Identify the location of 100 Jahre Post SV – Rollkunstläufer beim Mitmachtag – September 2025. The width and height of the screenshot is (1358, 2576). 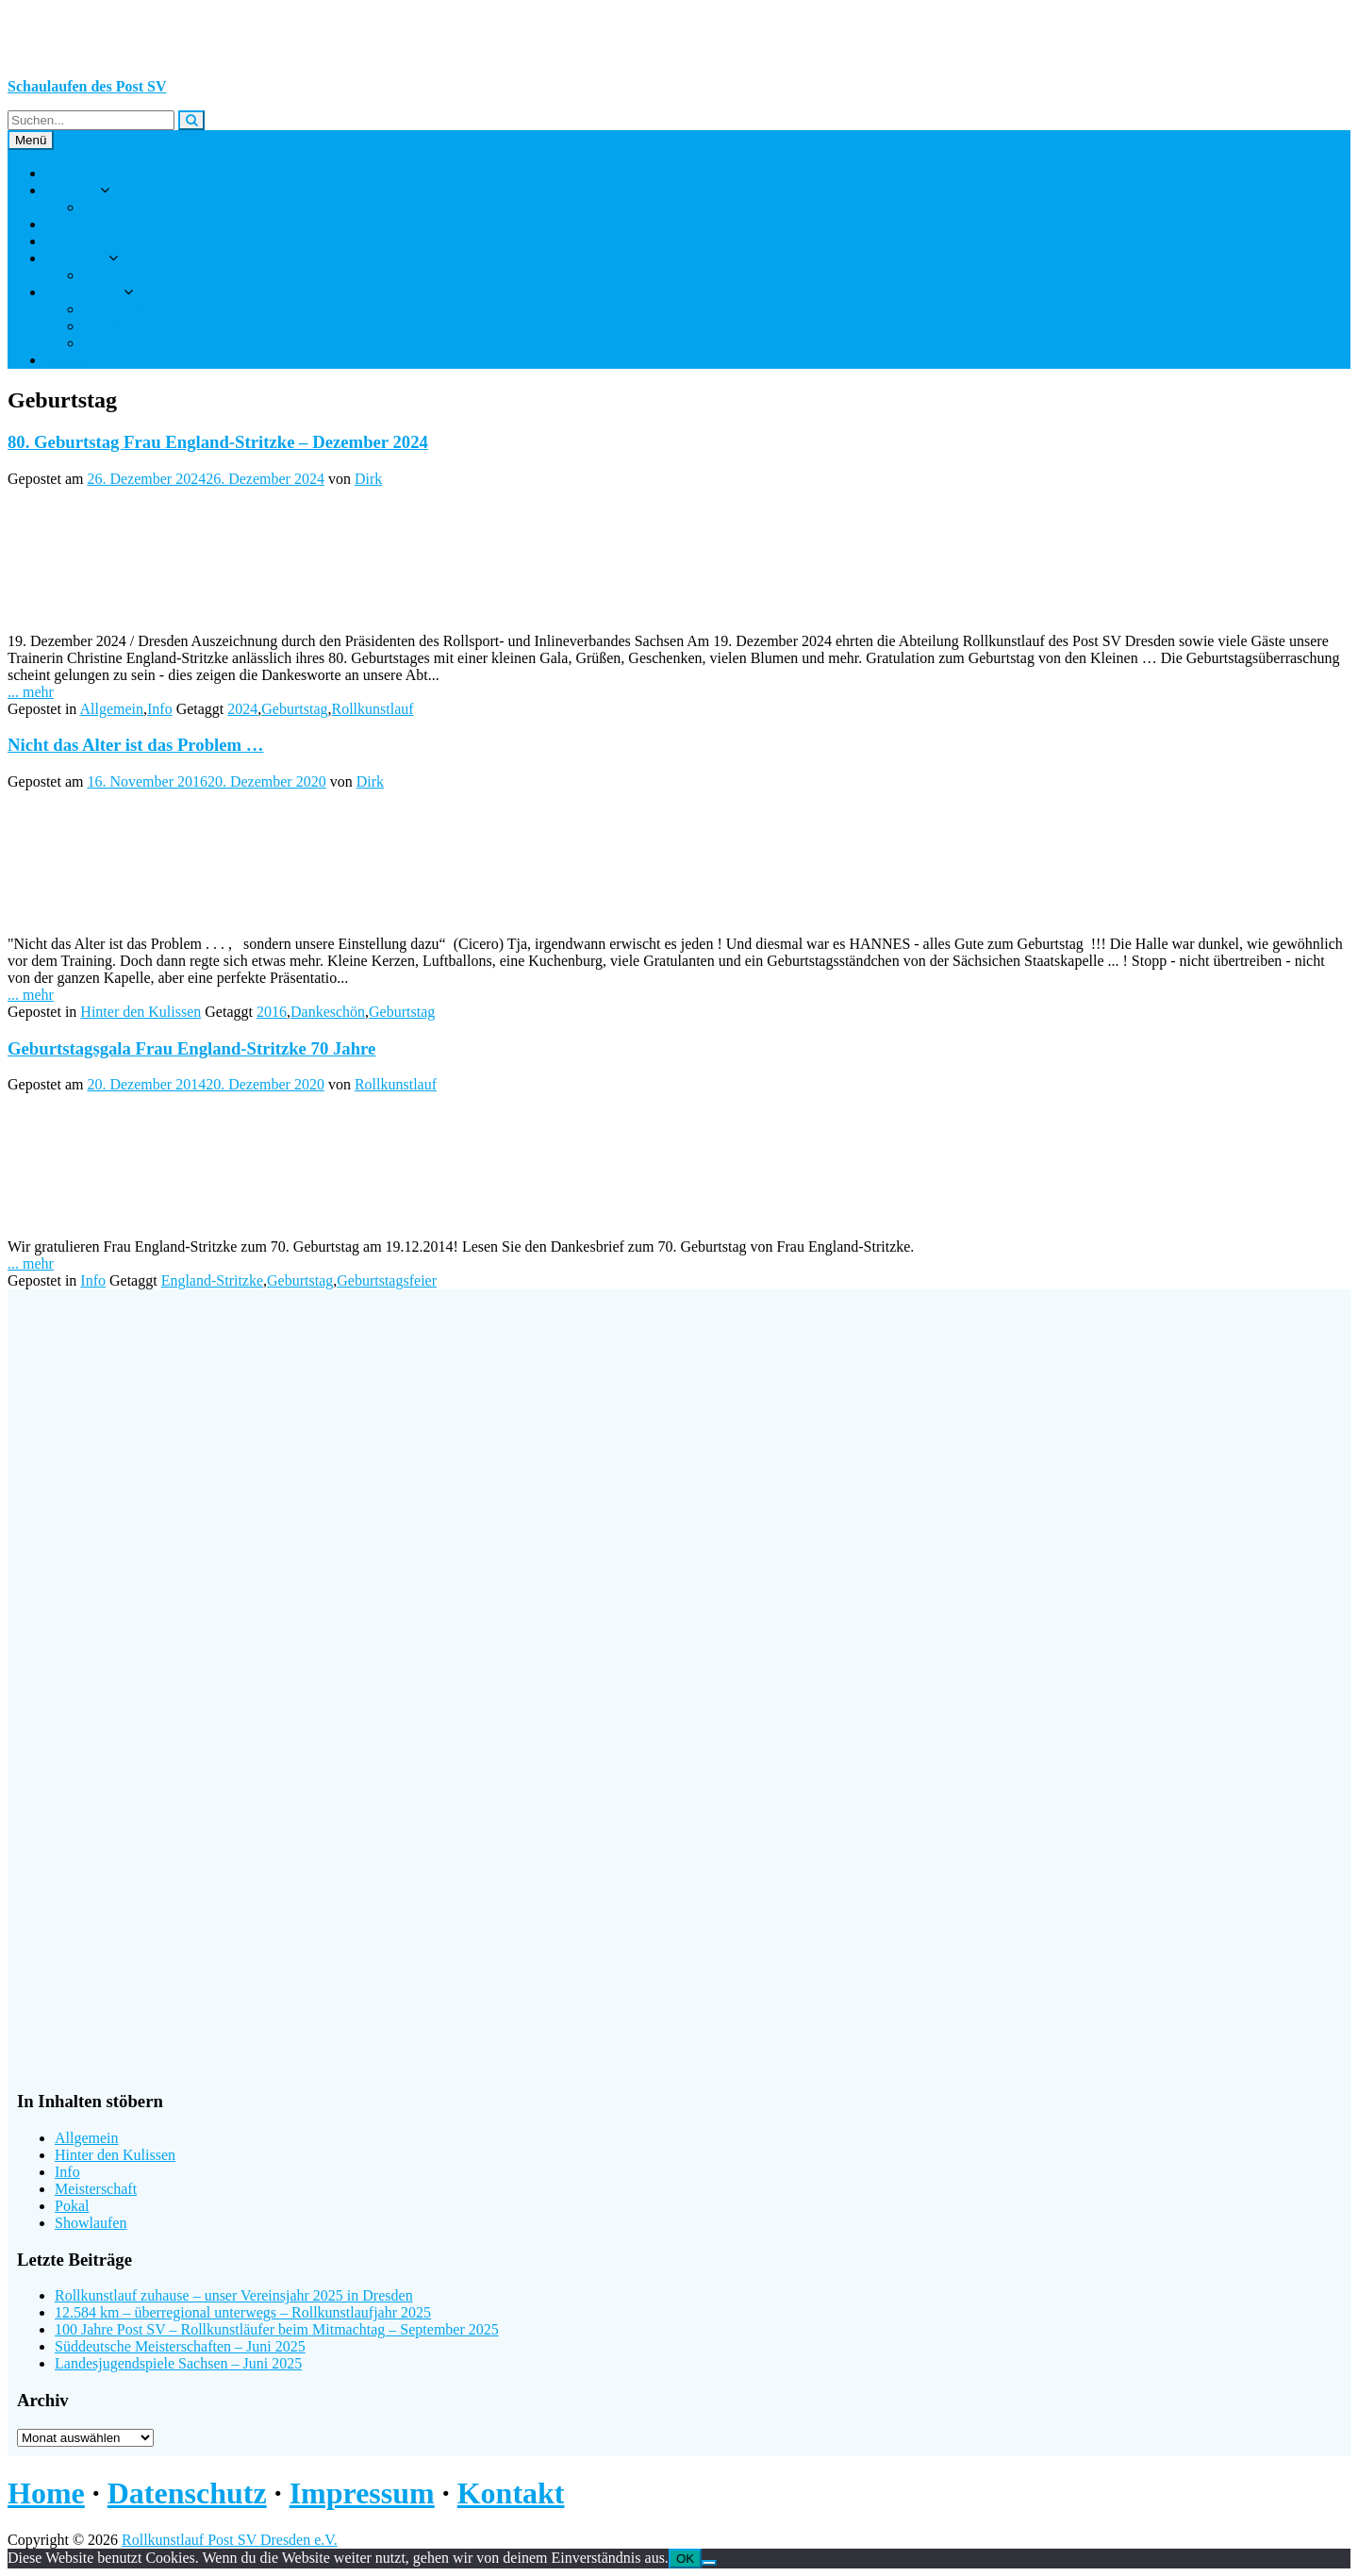
(277, 2329).